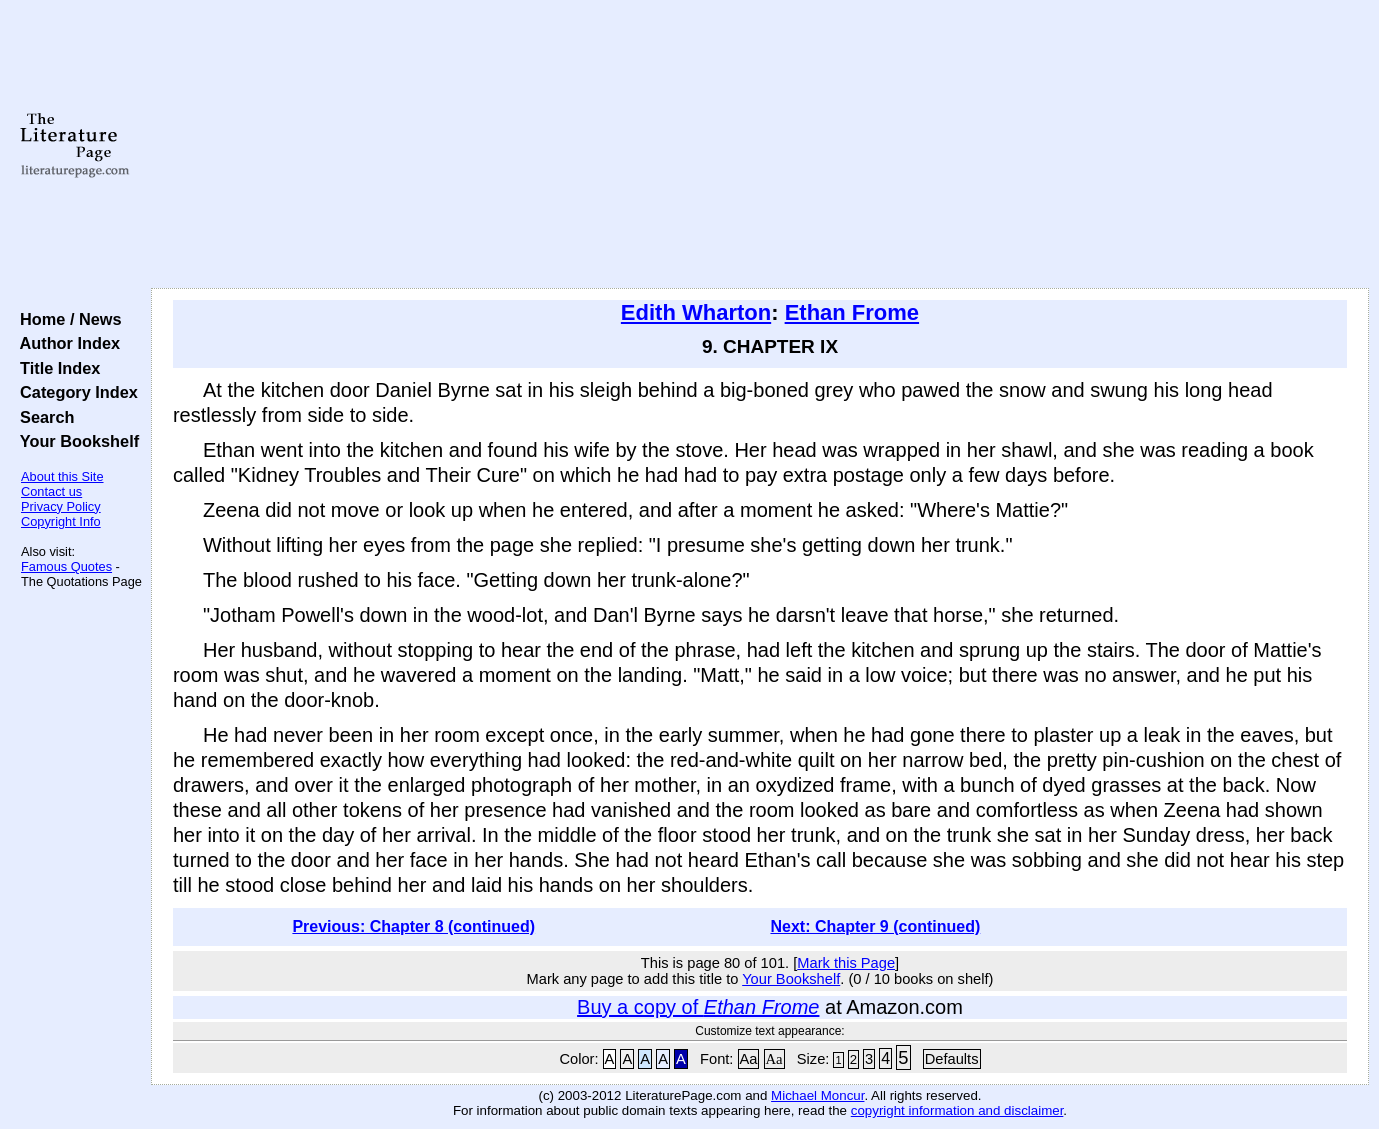  What do you see at coordinates (749, 1059) in the screenshot?
I see `Aa` at bounding box center [749, 1059].